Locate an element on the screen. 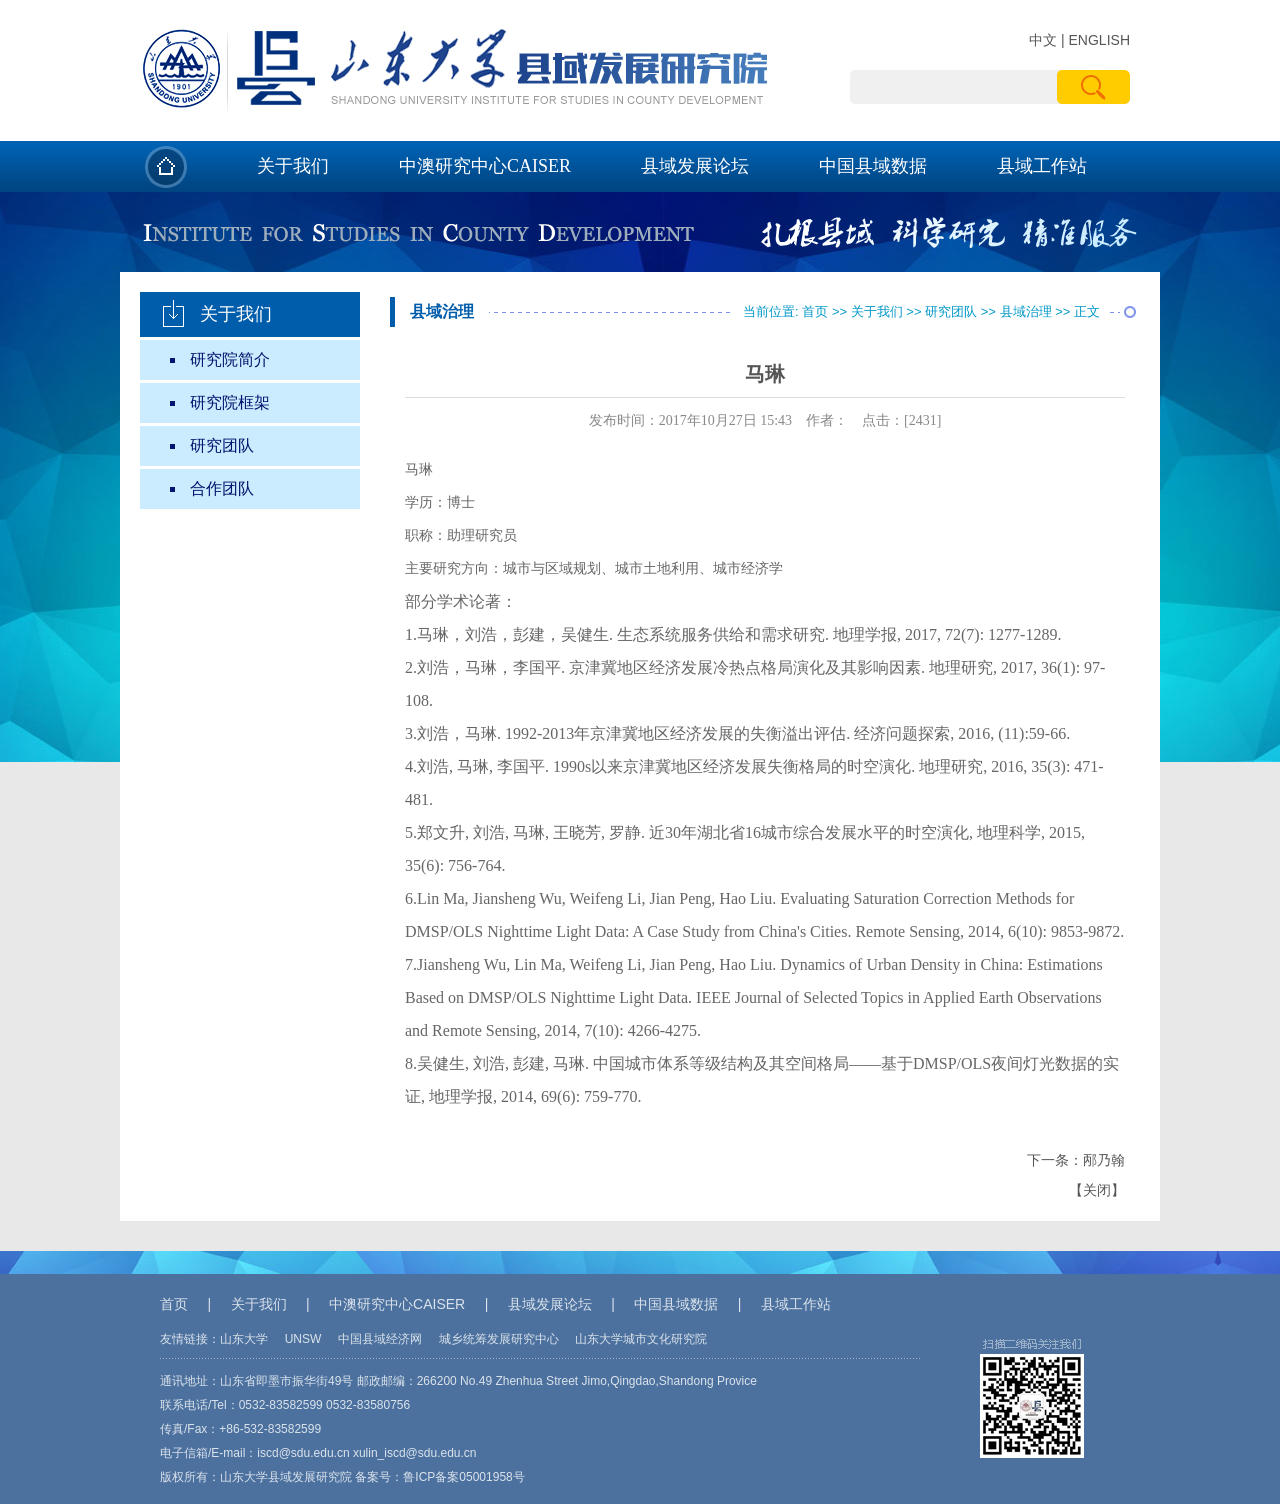 The image size is (1280, 1504). 中国县域经济网 is located at coordinates (380, 1339).